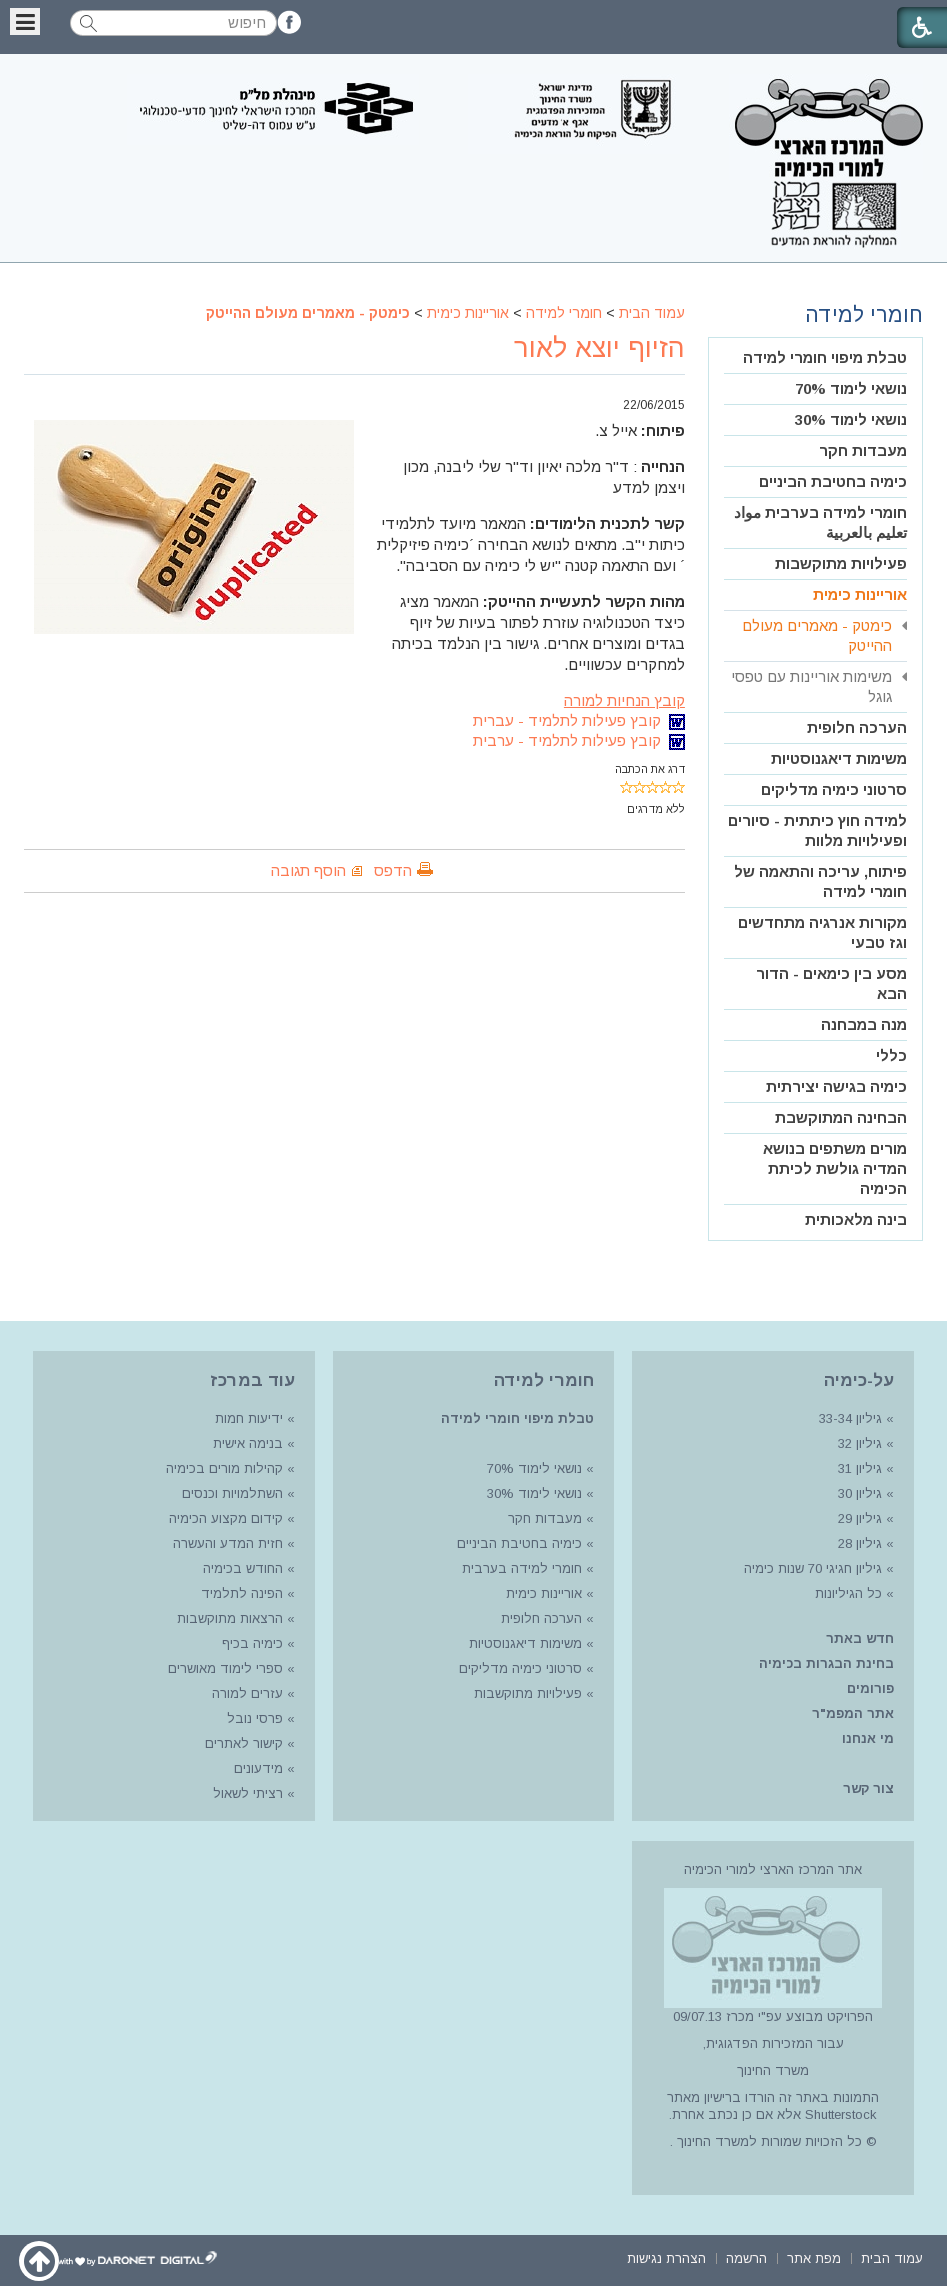 Image resolution: width=947 pixels, height=2286 pixels. What do you see at coordinates (860, 1443) in the screenshot?
I see `גיליון 32` at bounding box center [860, 1443].